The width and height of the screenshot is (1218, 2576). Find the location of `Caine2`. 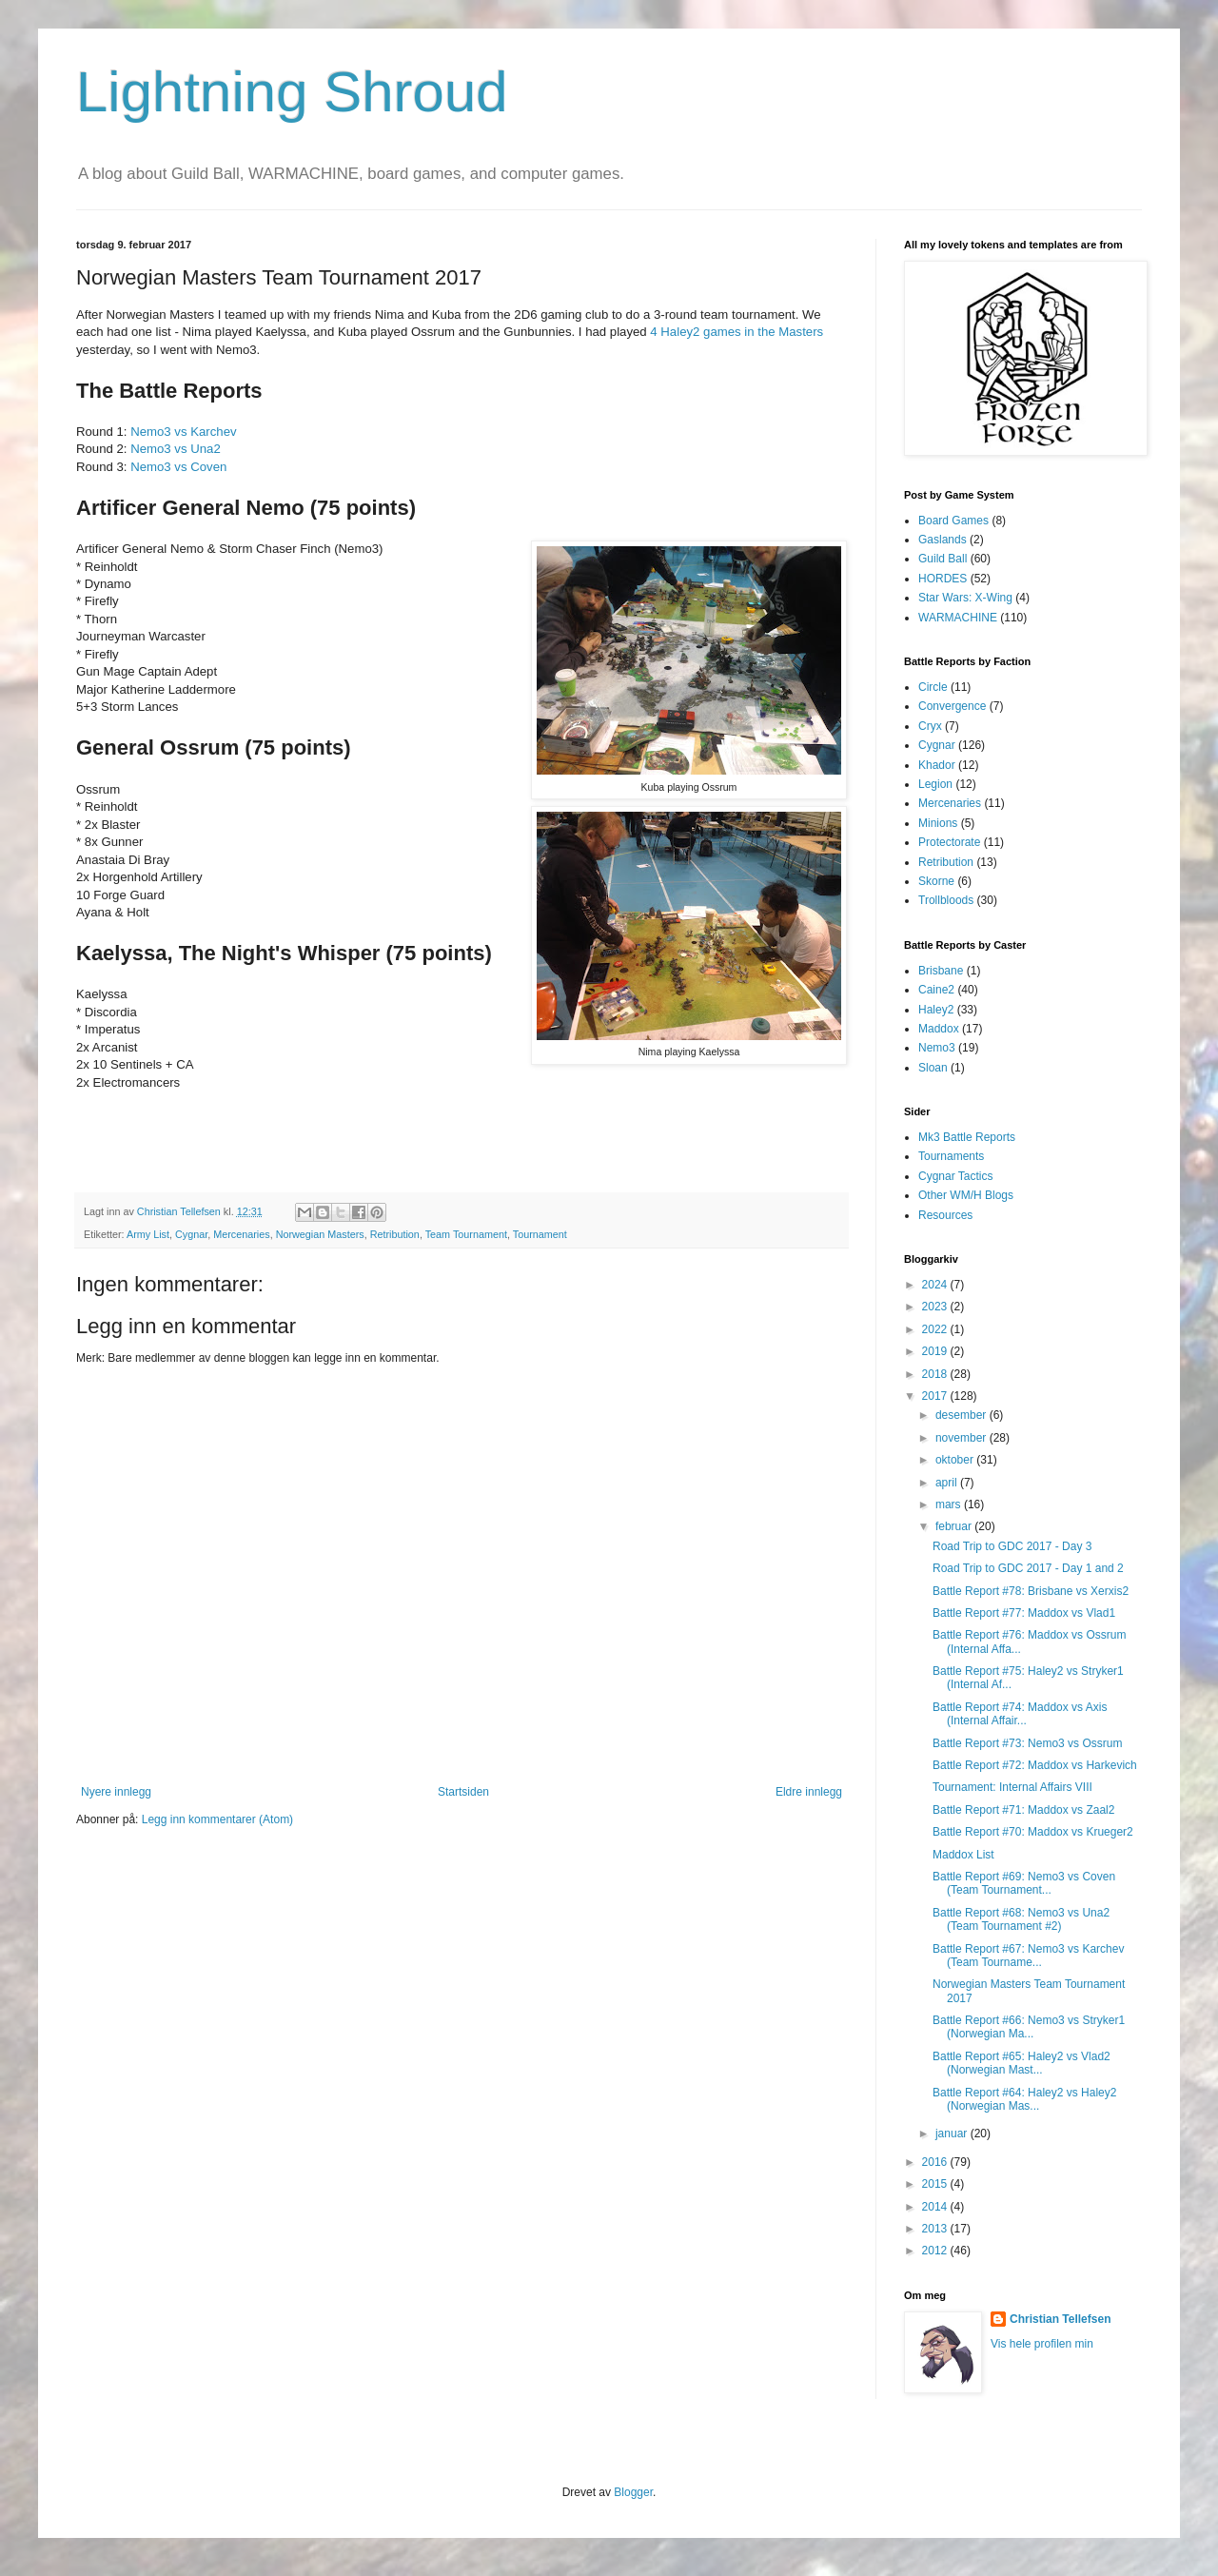

Caine2 is located at coordinates (936, 989).